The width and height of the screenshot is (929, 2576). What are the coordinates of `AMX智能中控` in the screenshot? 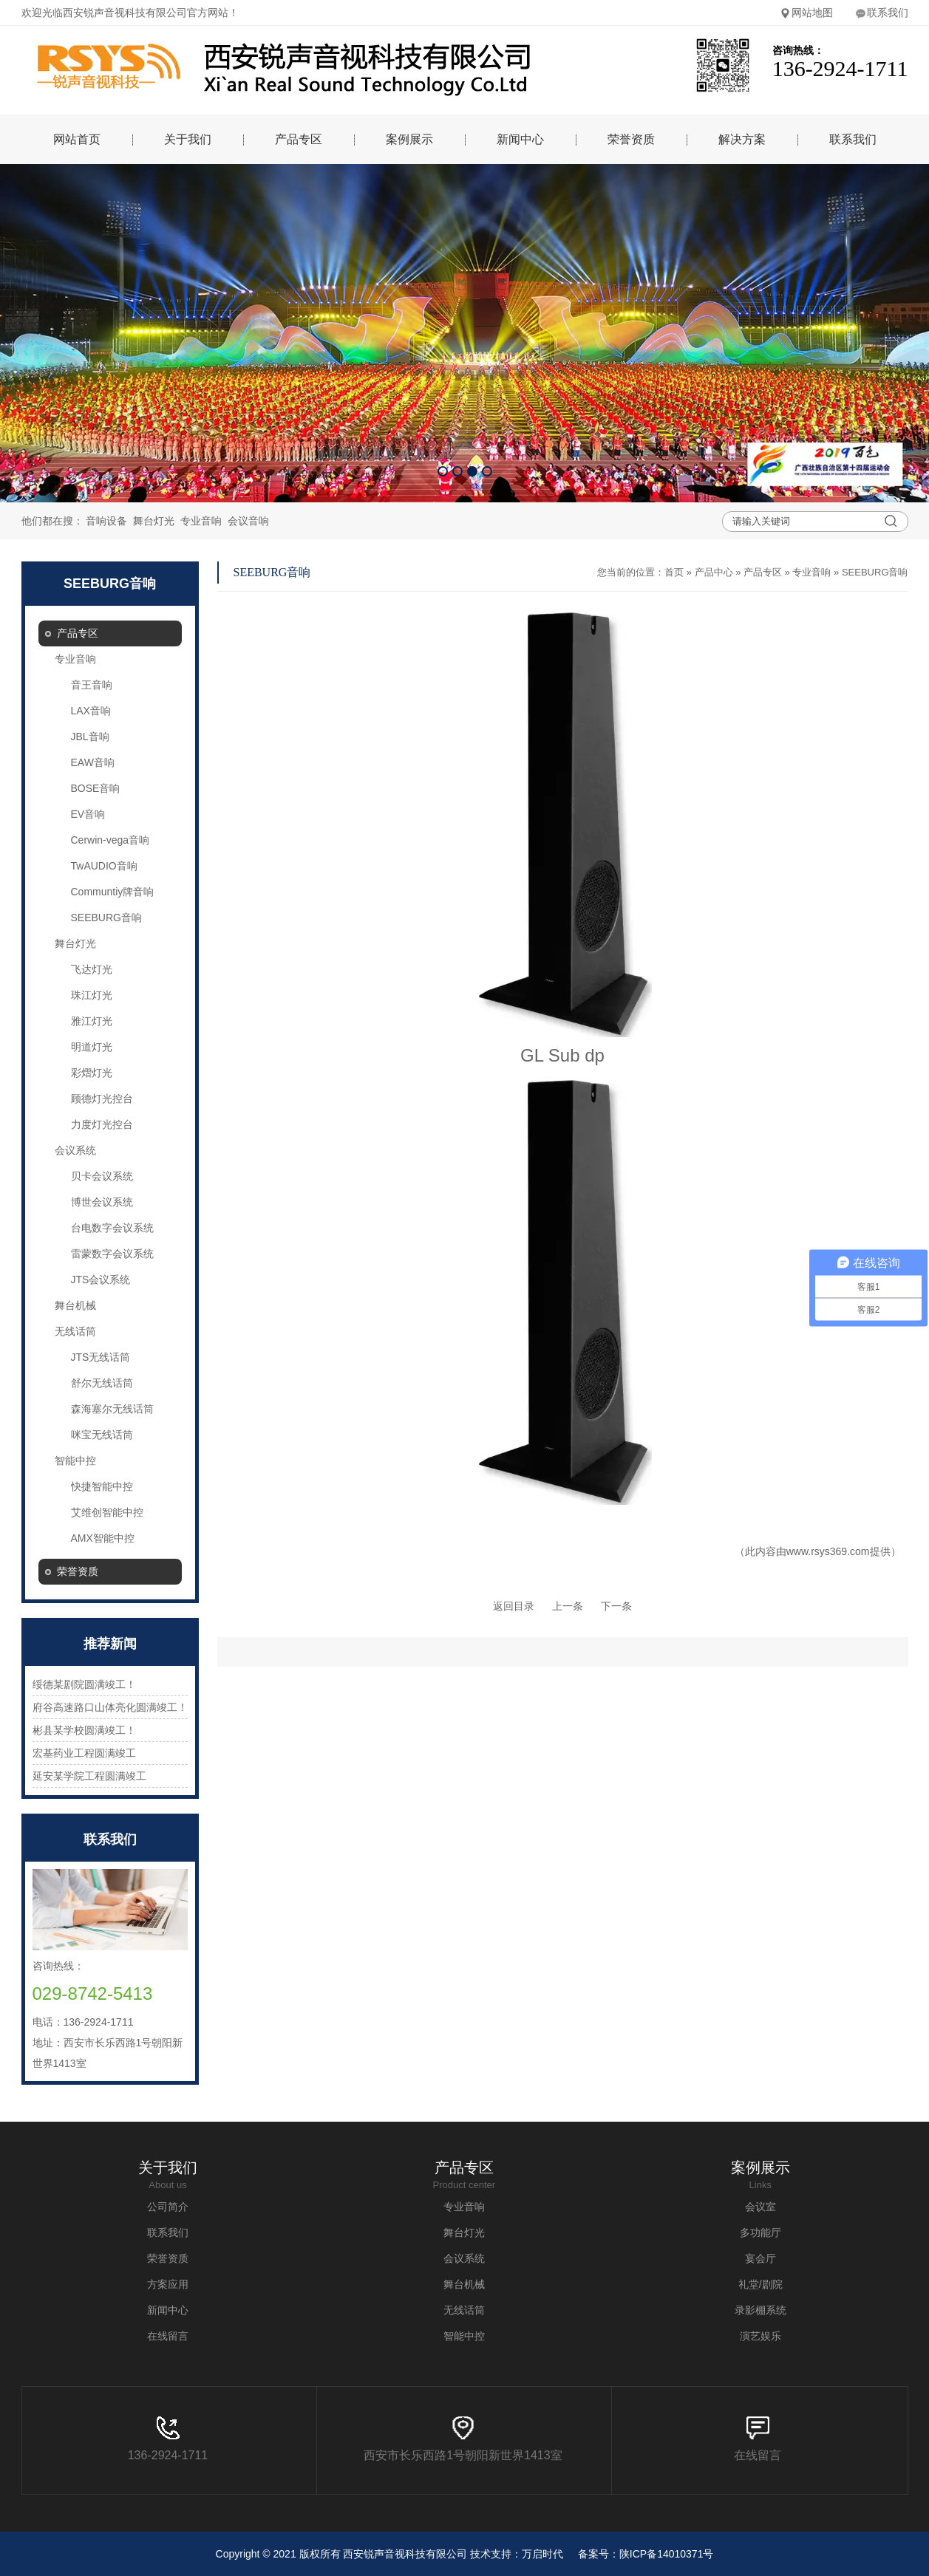 It's located at (103, 1538).